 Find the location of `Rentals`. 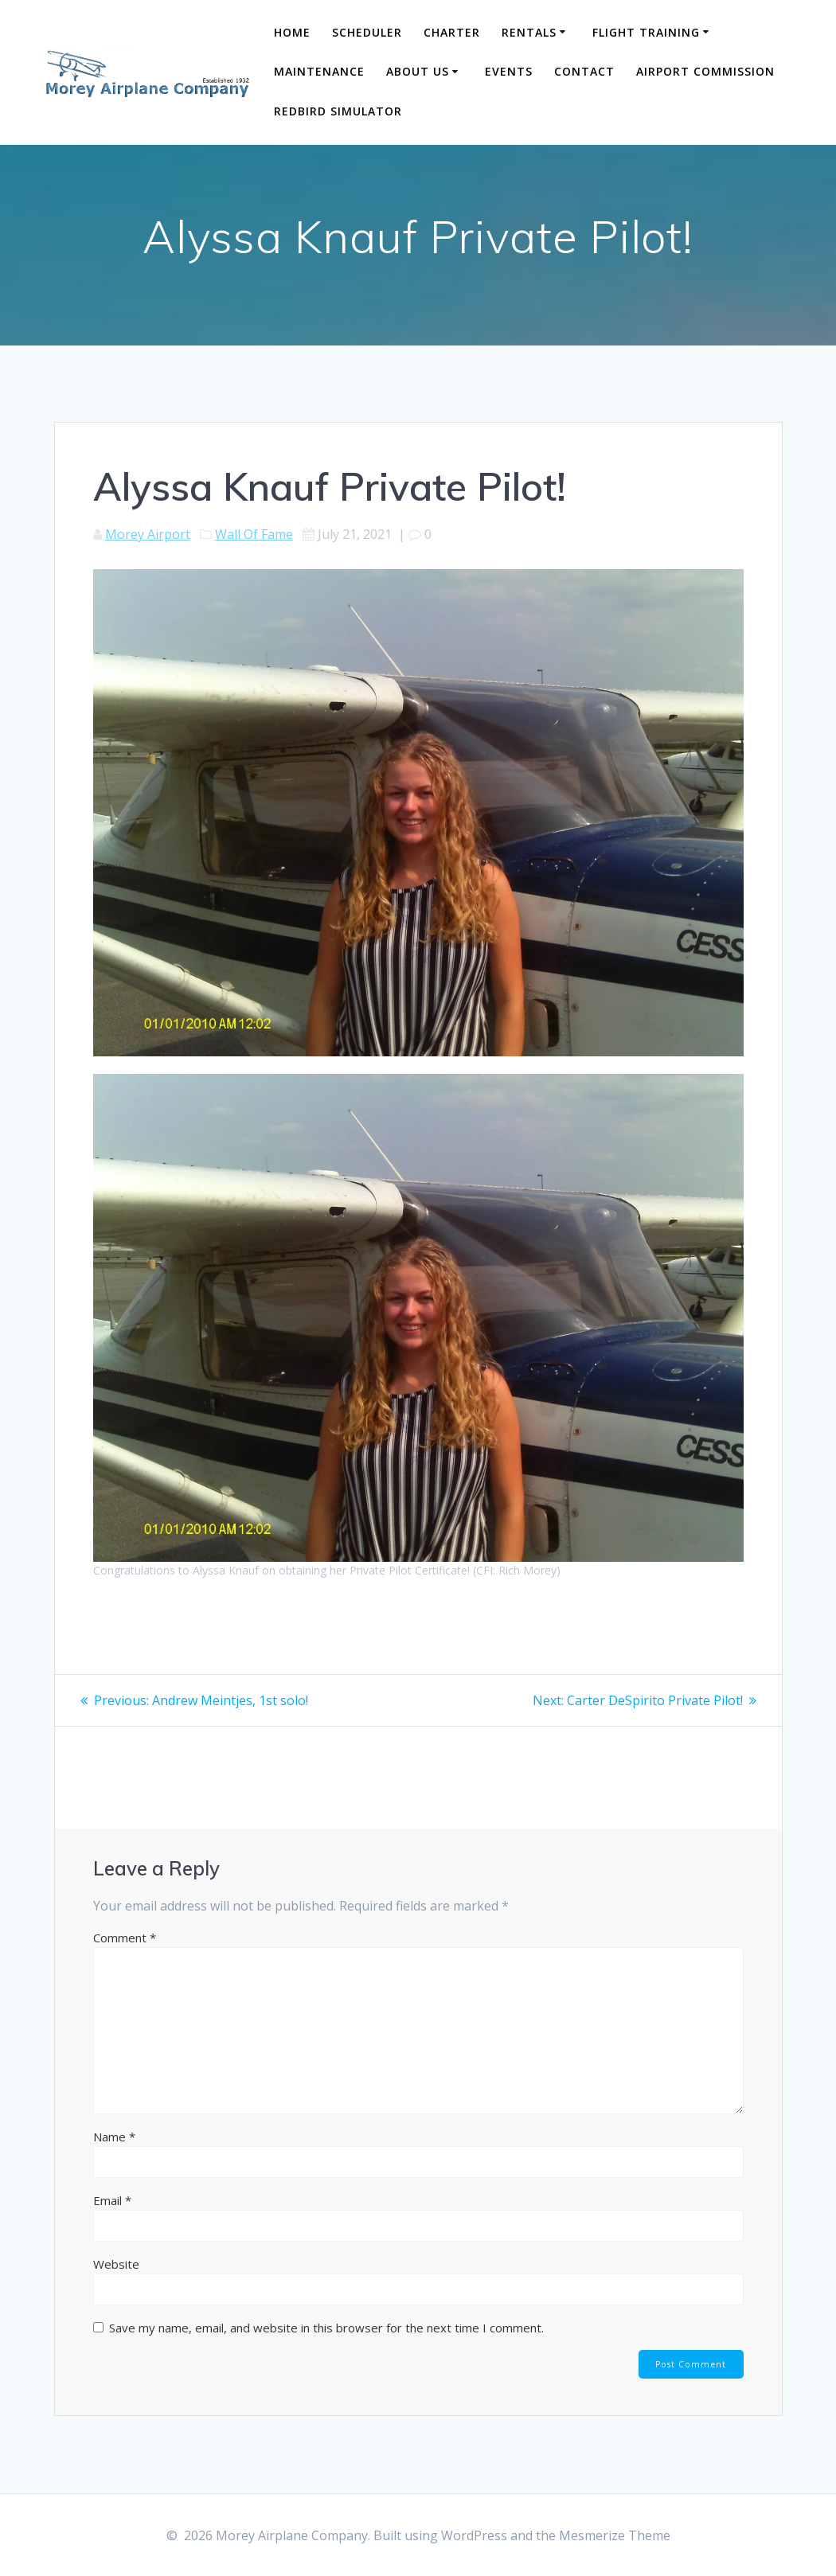

Rentals is located at coordinates (529, 32).